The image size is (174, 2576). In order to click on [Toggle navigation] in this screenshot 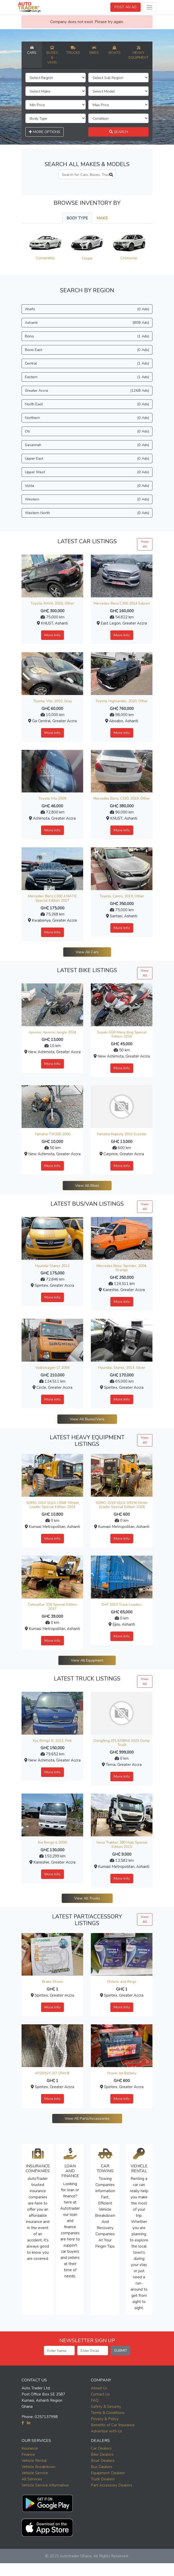, I will do `click(149, 7)`.